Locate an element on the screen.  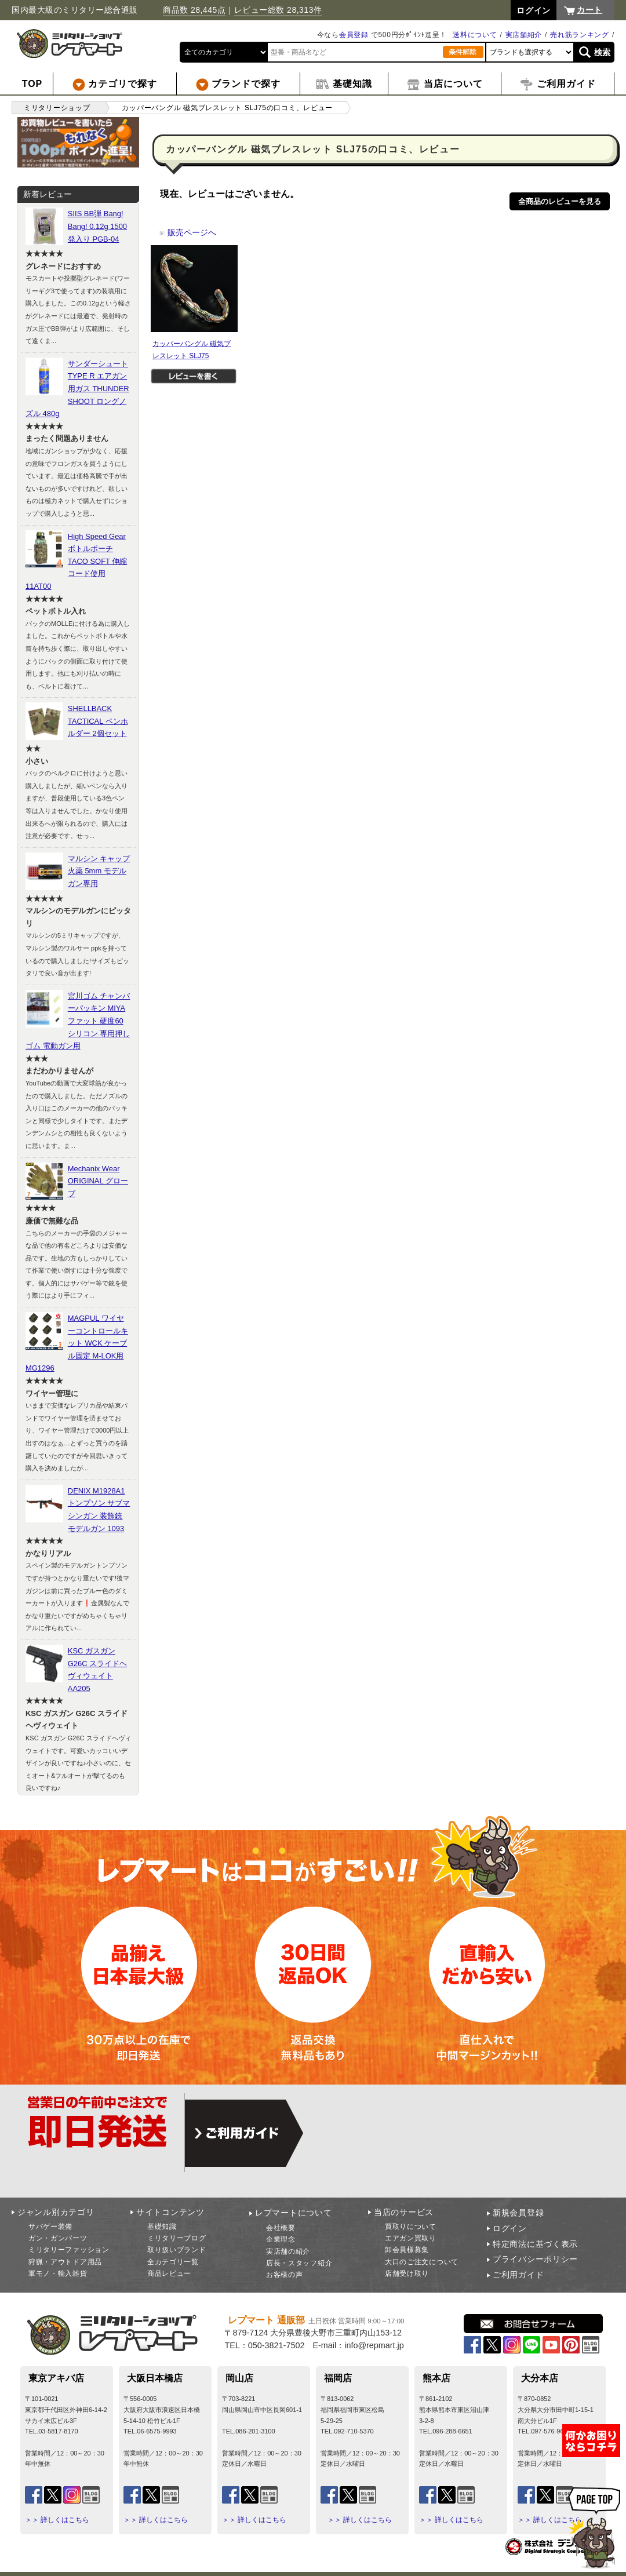
お客様の声 is located at coordinates (284, 2275).